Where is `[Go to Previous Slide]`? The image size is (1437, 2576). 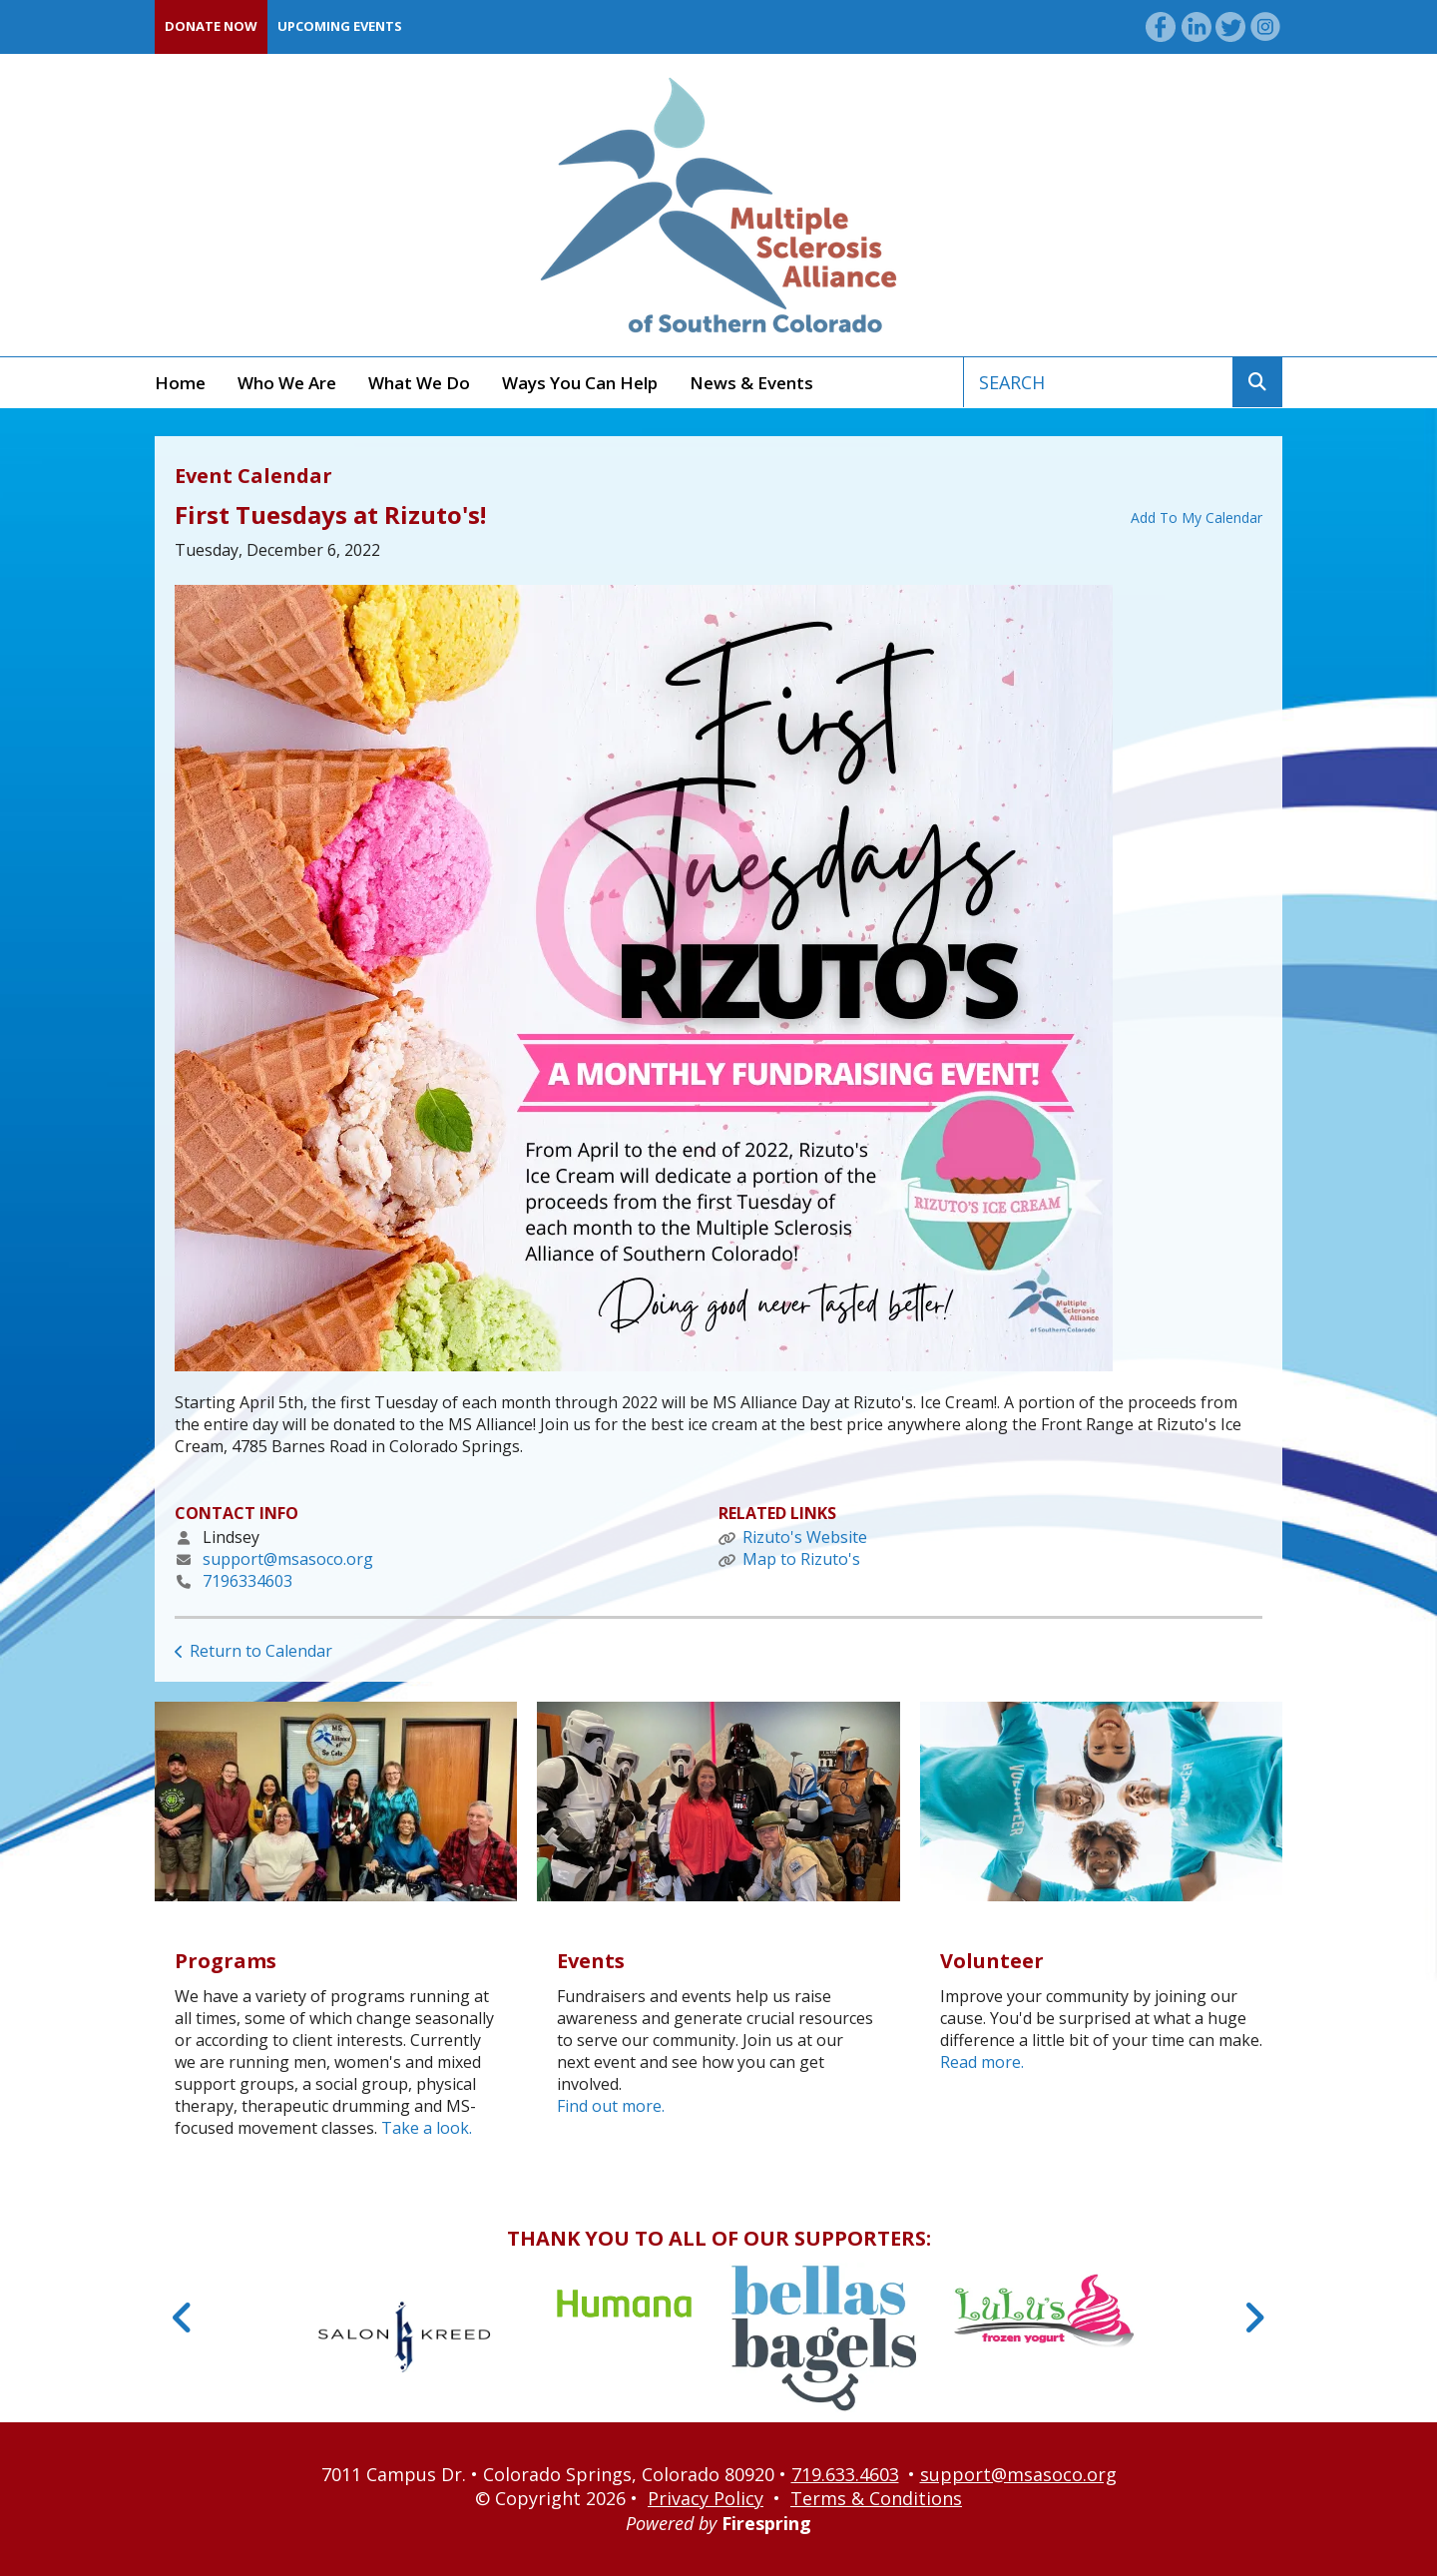
[Go to Previous Slide] is located at coordinates (183, 2317).